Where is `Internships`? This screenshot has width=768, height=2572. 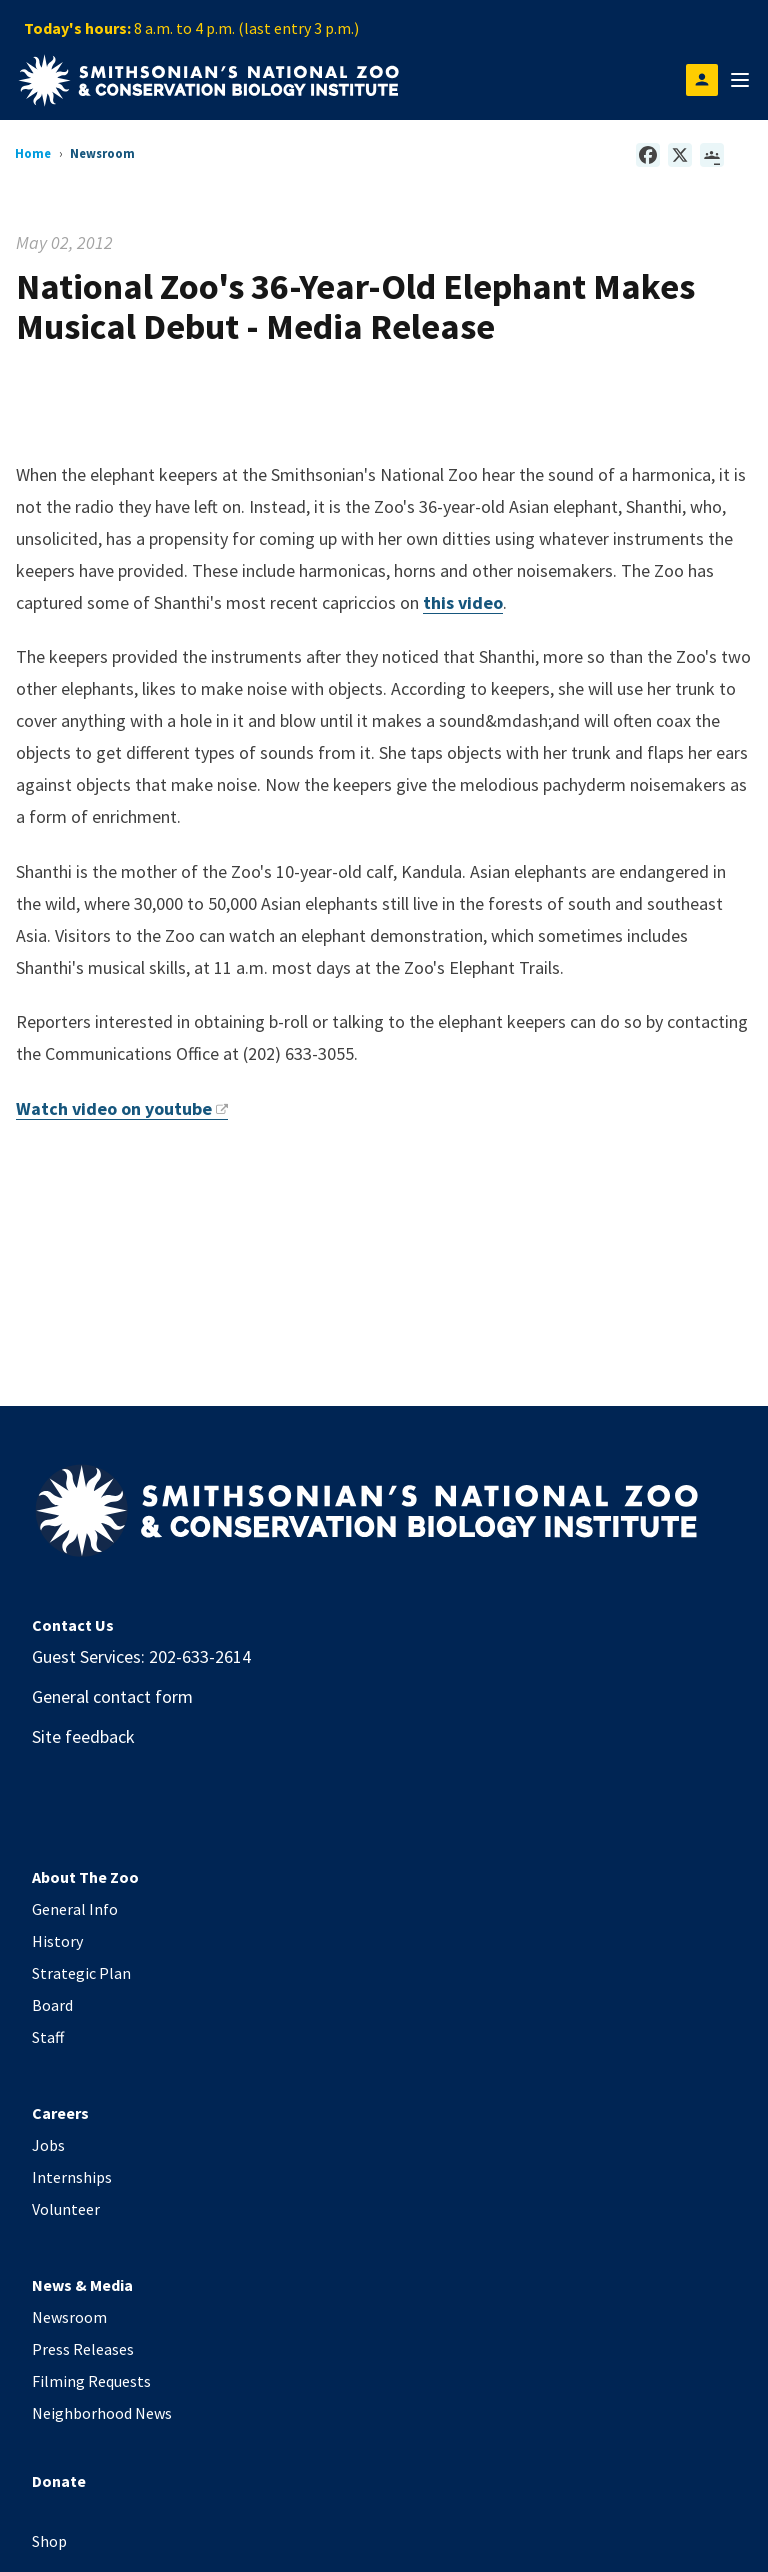
Internships is located at coordinates (72, 2177).